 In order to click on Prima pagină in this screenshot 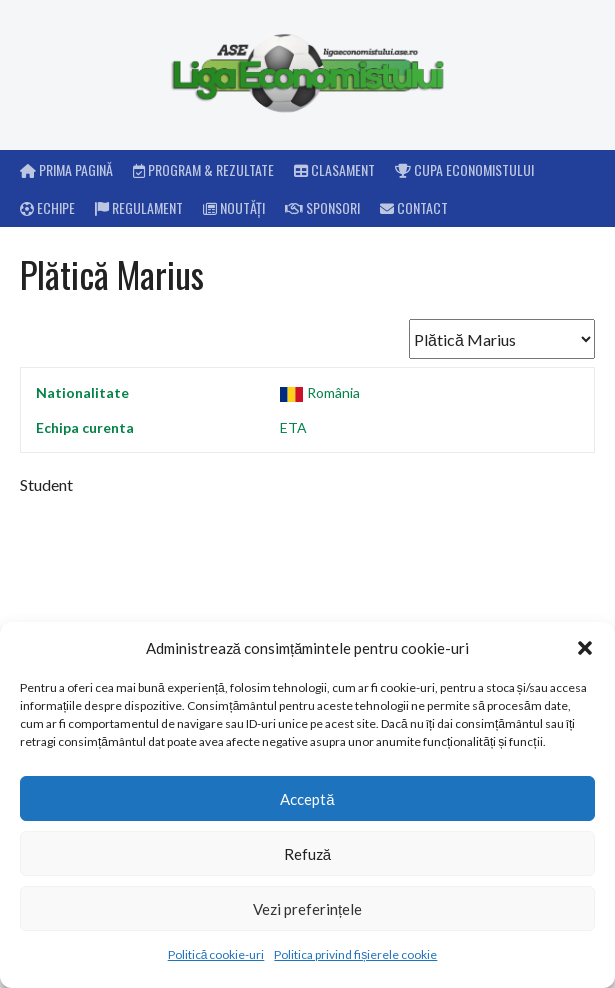, I will do `click(66, 169)`.